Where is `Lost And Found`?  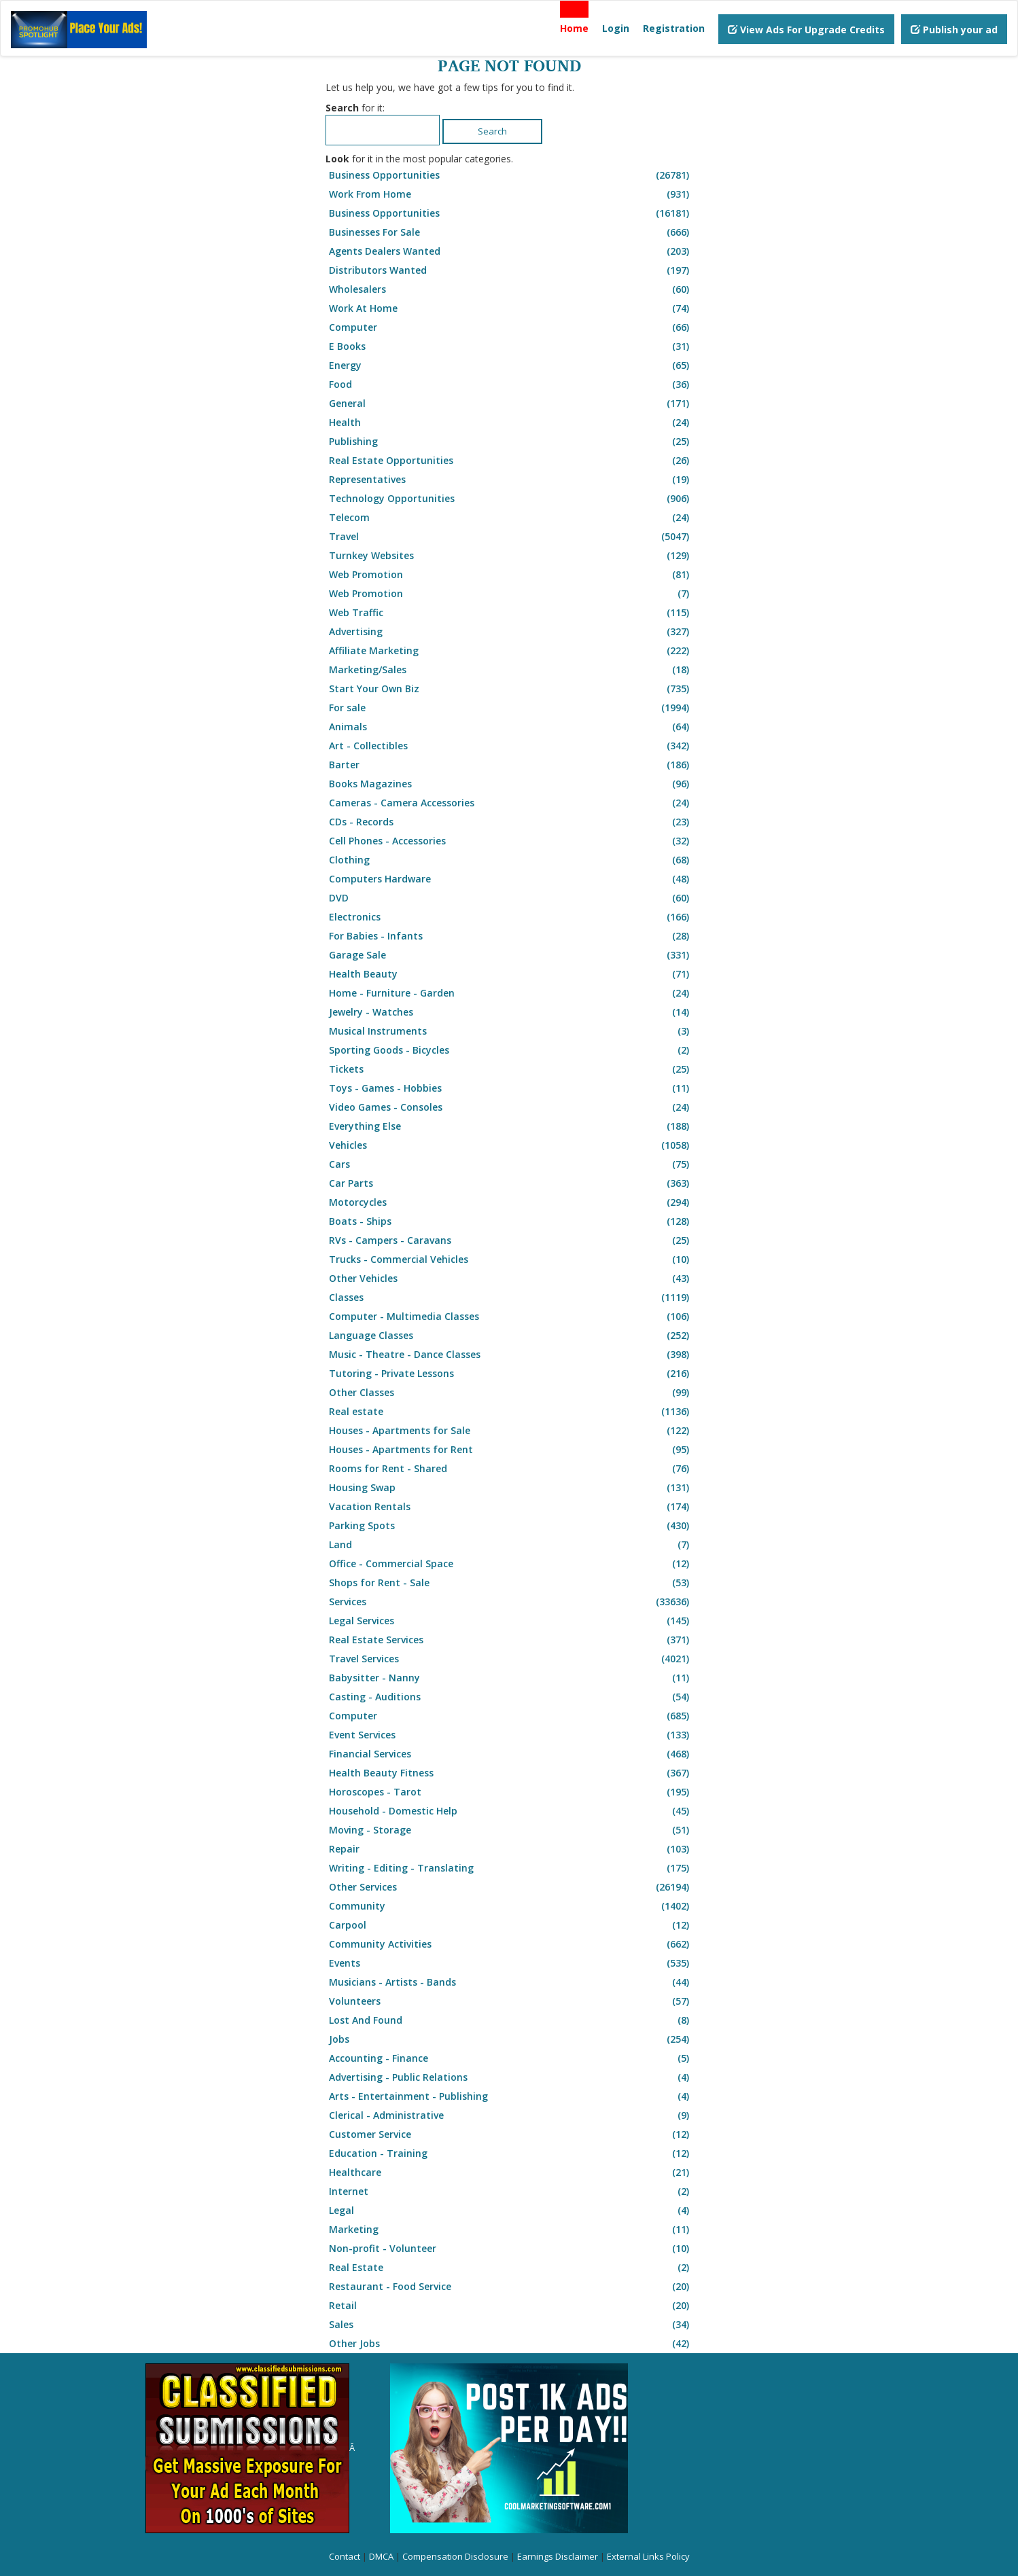
Lost And Found is located at coordinates (510, 2020).